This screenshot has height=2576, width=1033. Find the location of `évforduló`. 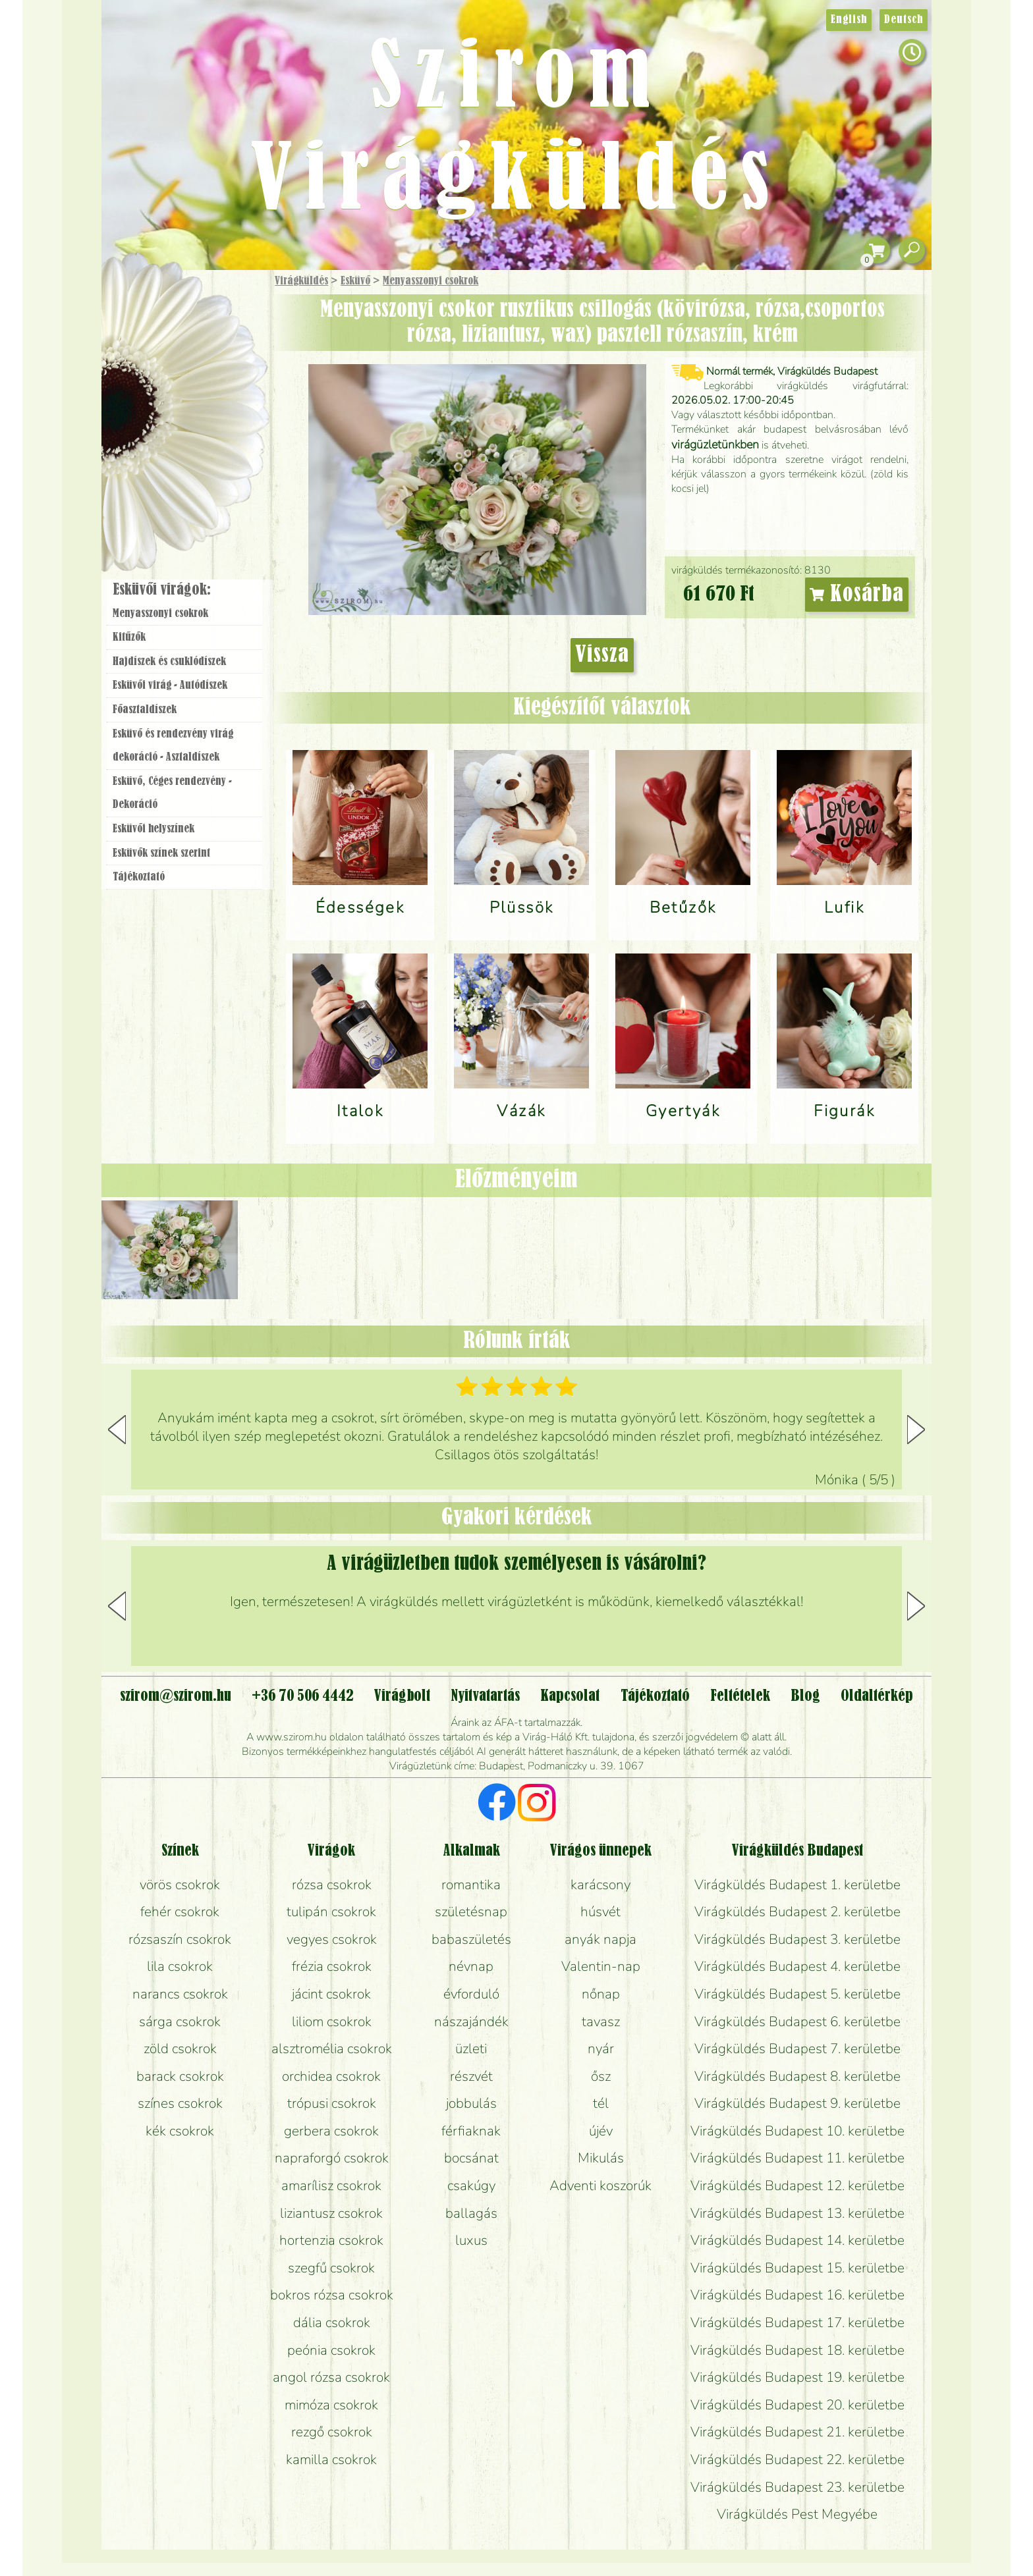

évforduló is located at coordinates (471, 1994).